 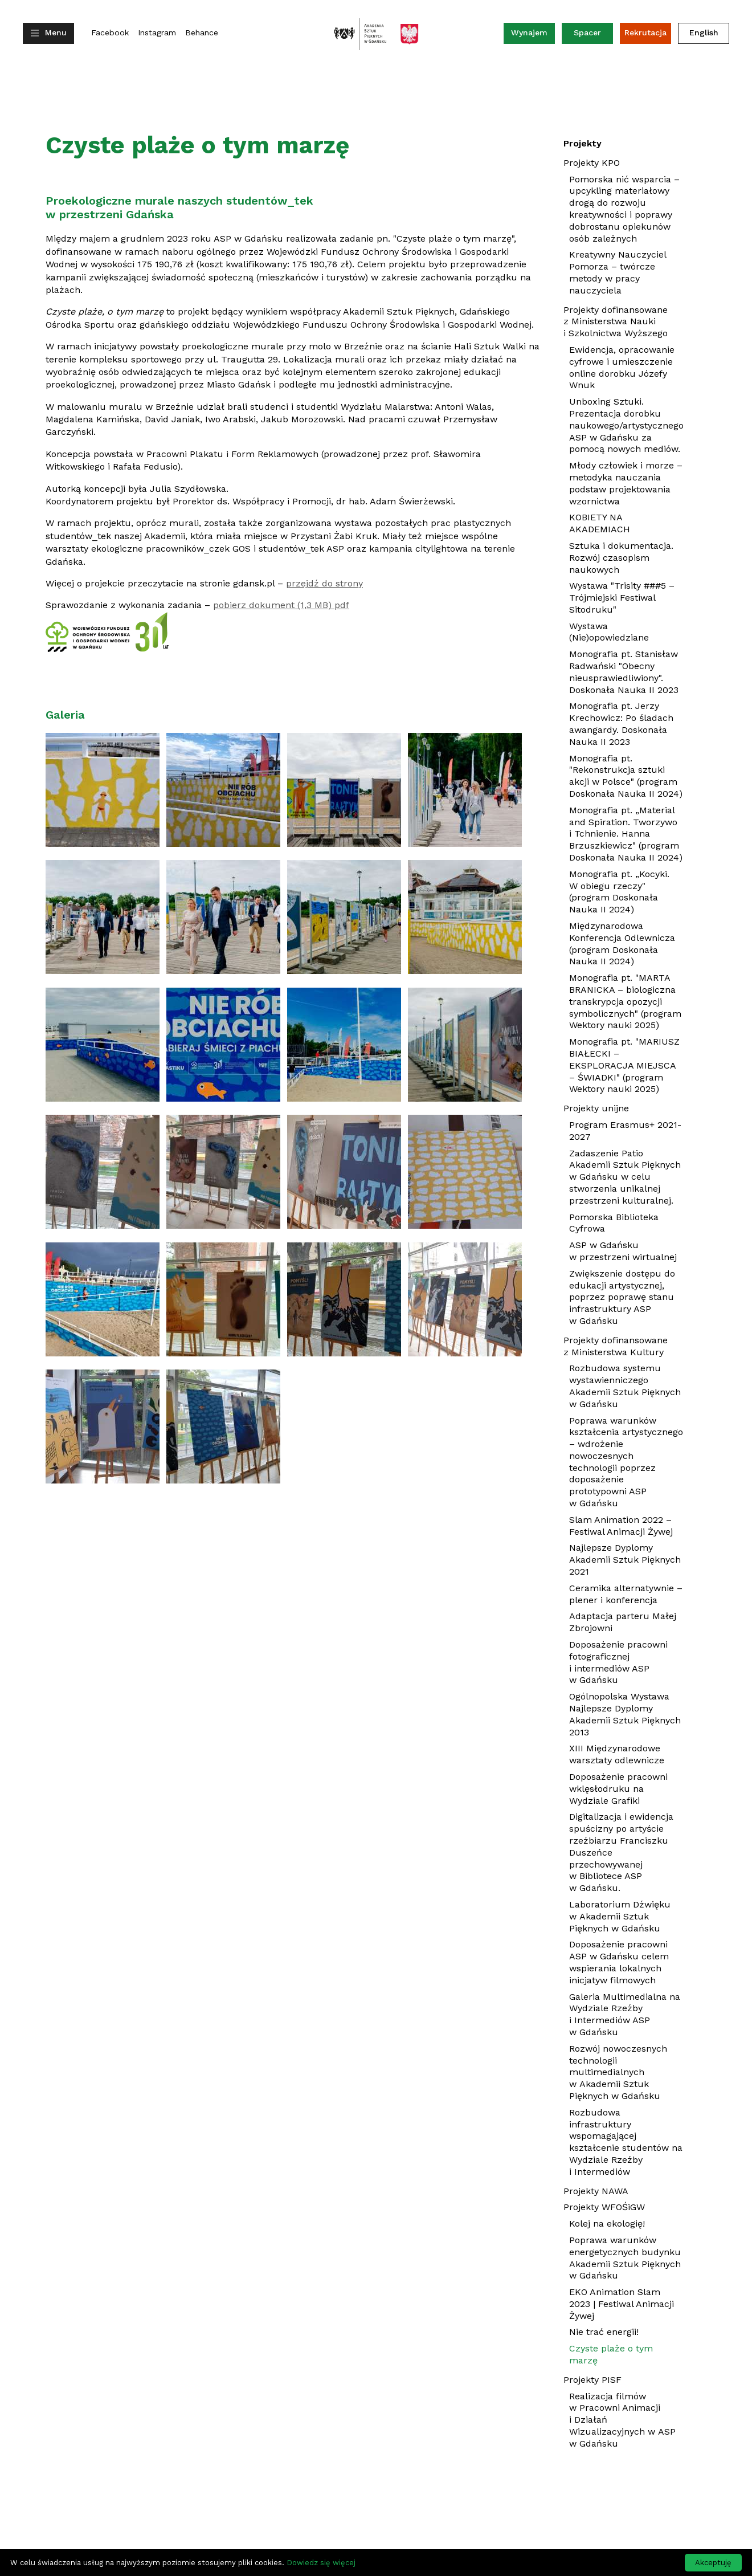 What do you see at coordinates (607, 2223) in the screenshot?
I see `Kolej na ekologię!` at bounding box center [607, 2223].